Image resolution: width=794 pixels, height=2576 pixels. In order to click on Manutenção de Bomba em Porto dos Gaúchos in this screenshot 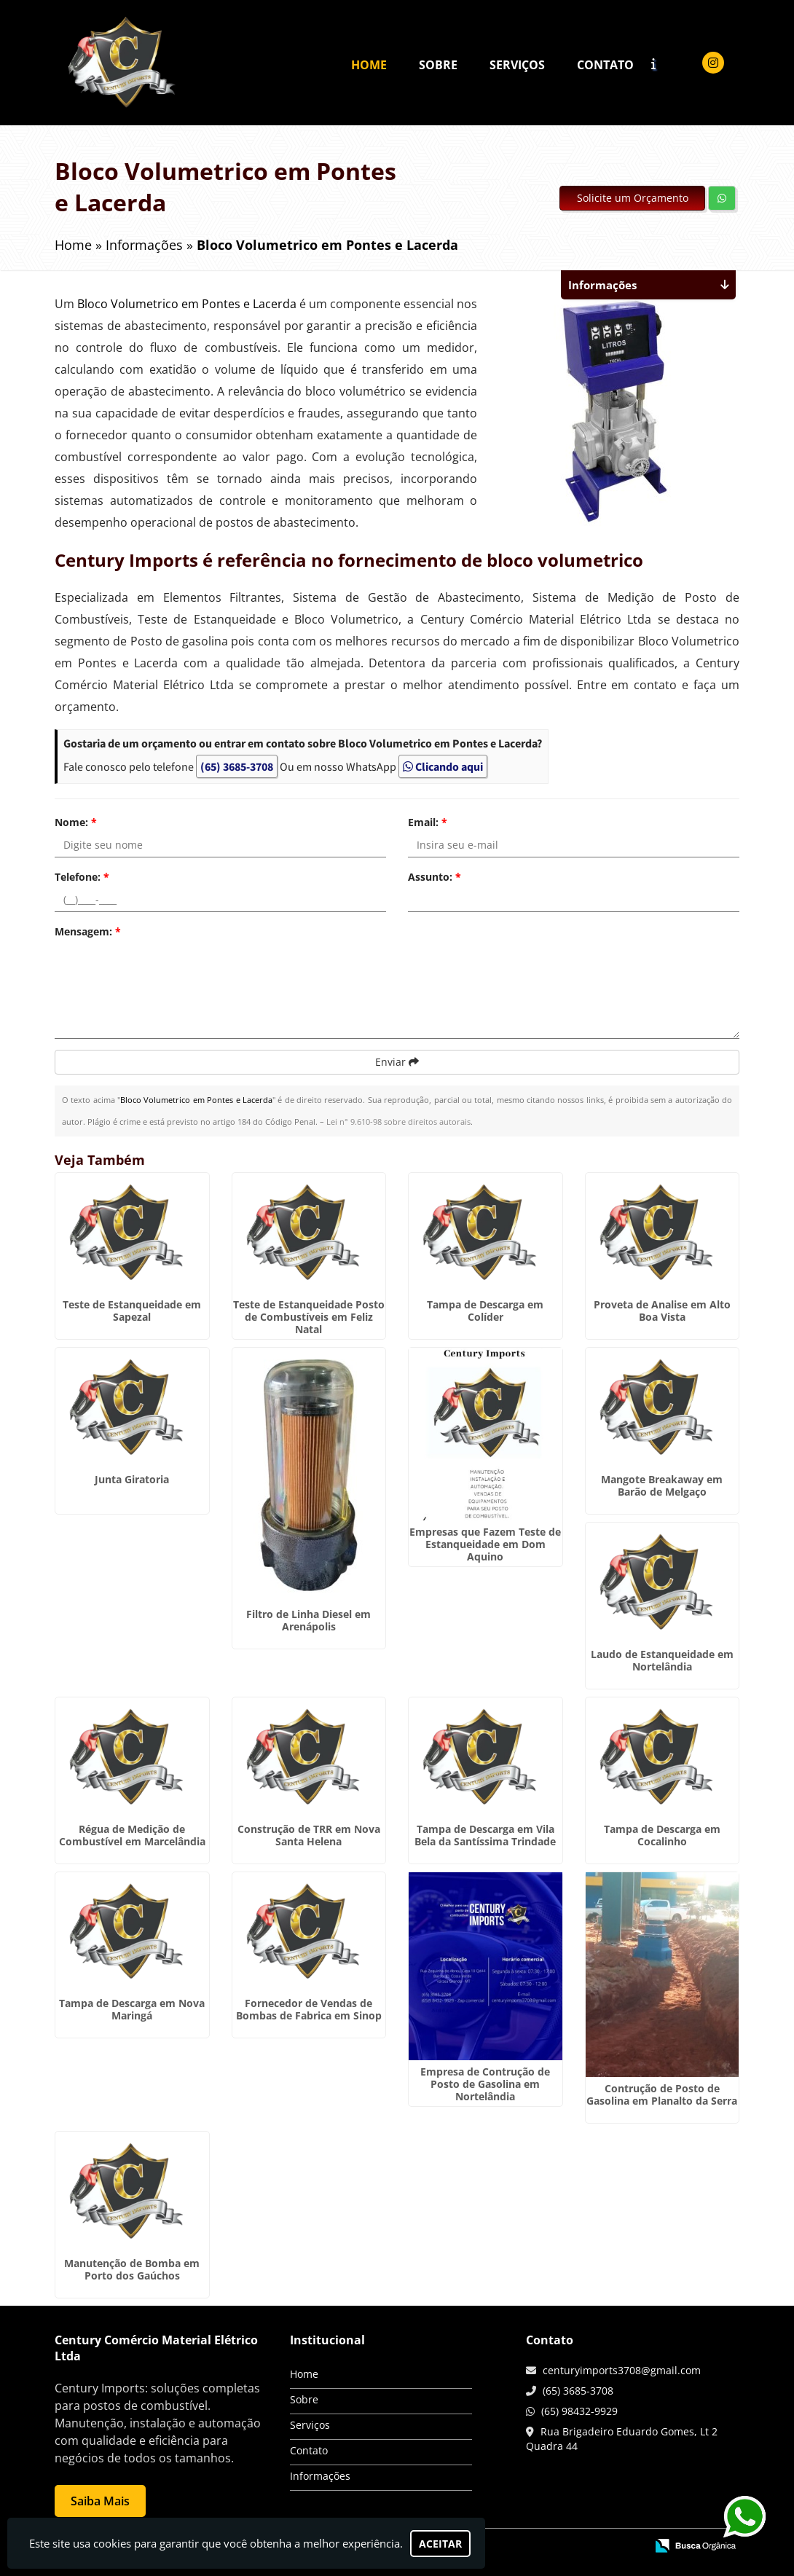, I will do `click(132, 2269)`.